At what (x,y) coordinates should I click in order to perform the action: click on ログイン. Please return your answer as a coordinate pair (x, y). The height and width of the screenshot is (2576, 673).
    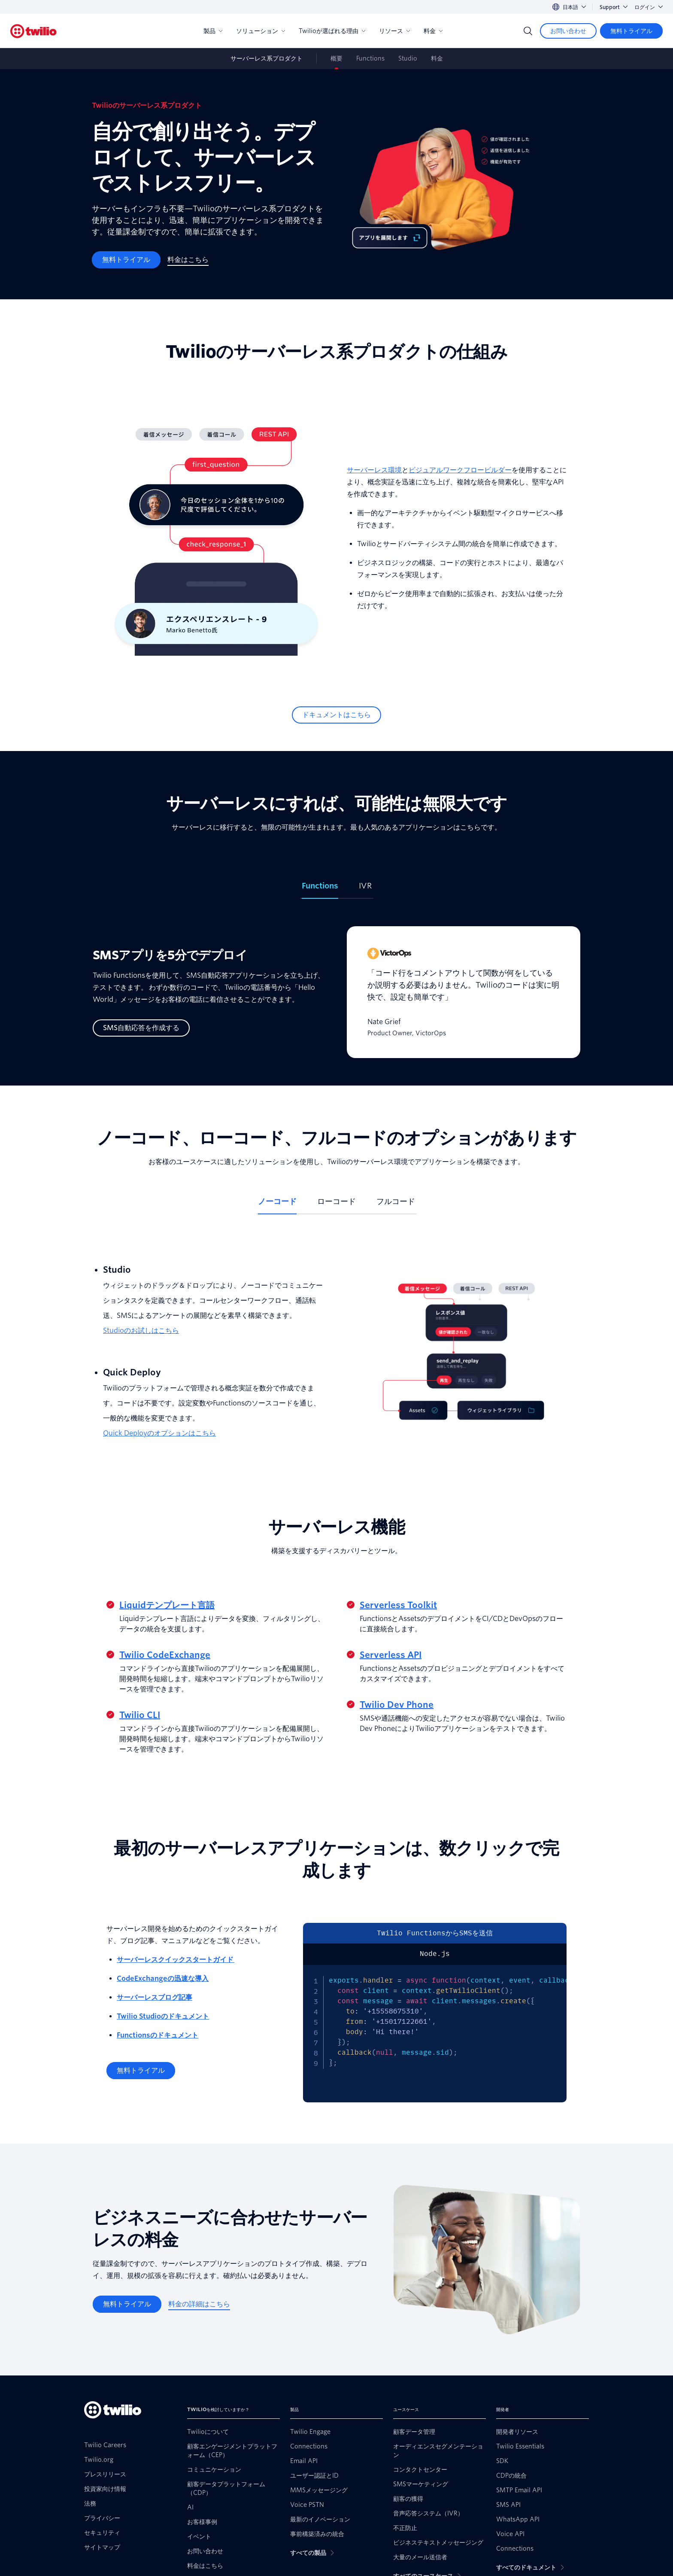
    Looking at the image, I should click on (648, 7).